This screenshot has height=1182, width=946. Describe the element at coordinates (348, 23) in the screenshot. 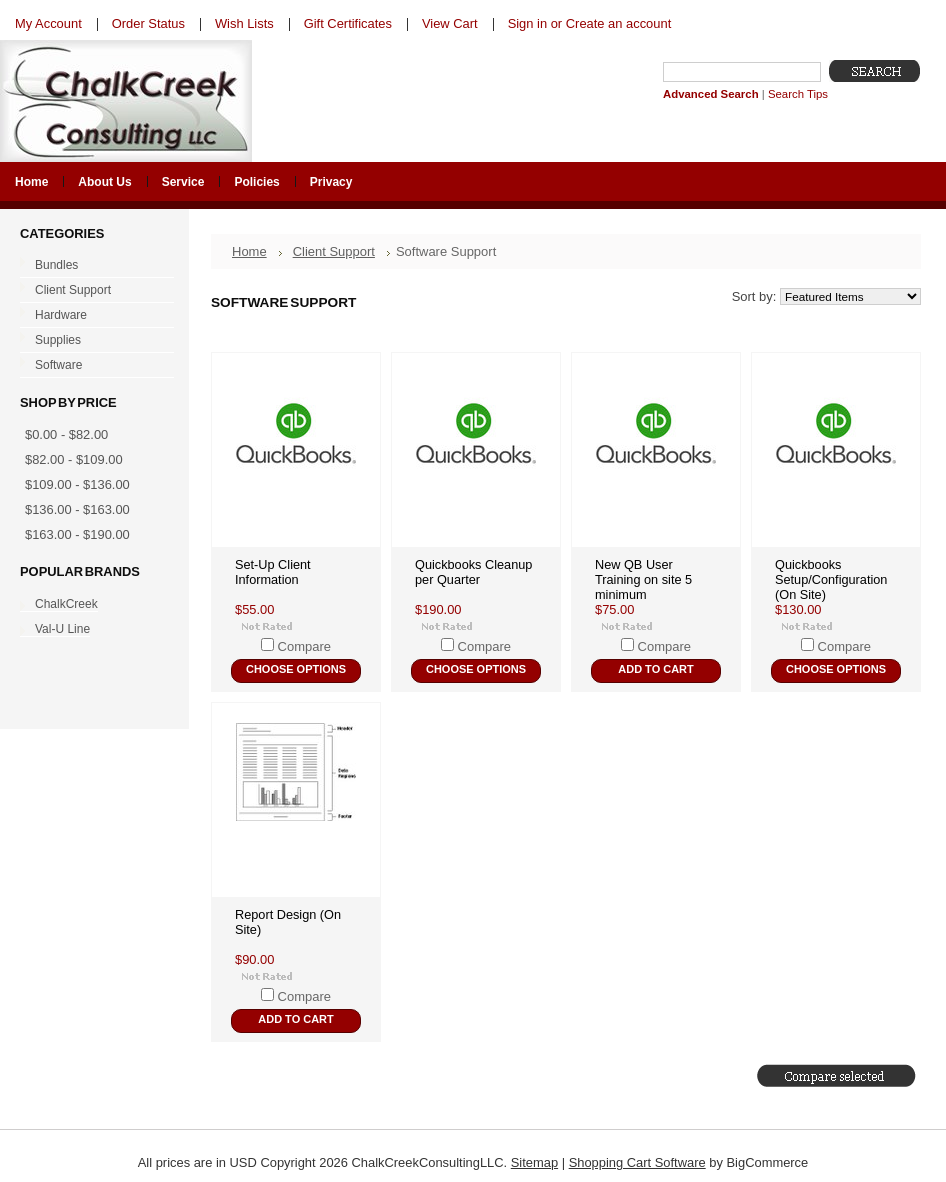

I see `Gift Certificates` at that location.